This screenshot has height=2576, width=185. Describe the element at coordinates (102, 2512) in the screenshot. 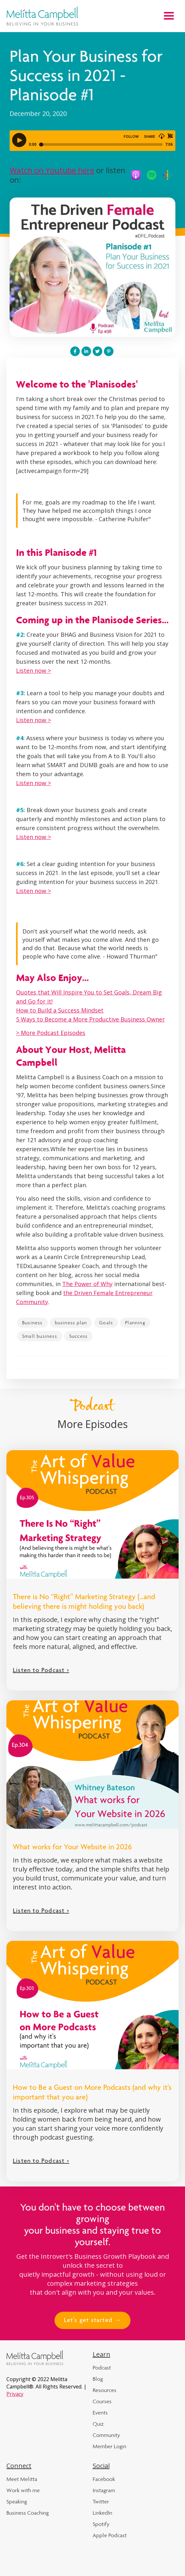

I see `LinkedIn` at that location.